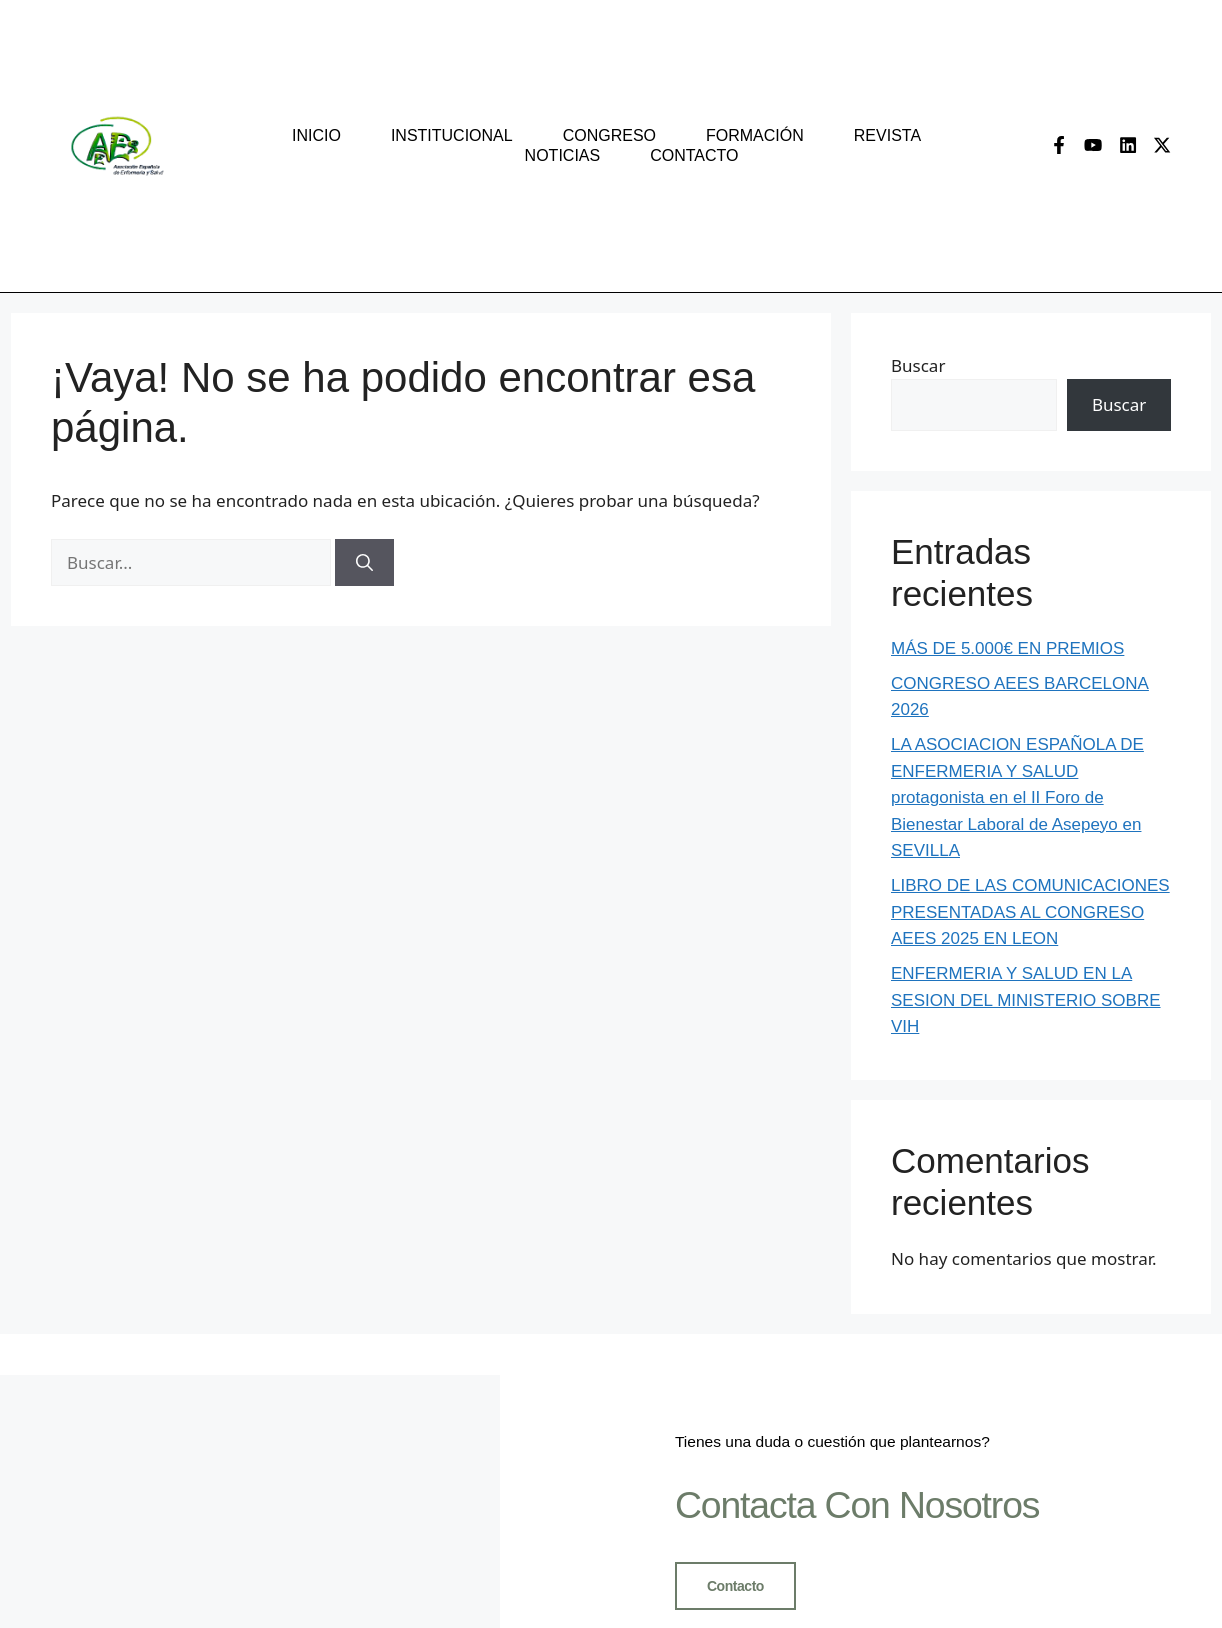 This screenshot has width=1222, height=1628. Describe the element at coordinates (755, 135) in the screenshot. I see `Formación` at that location.